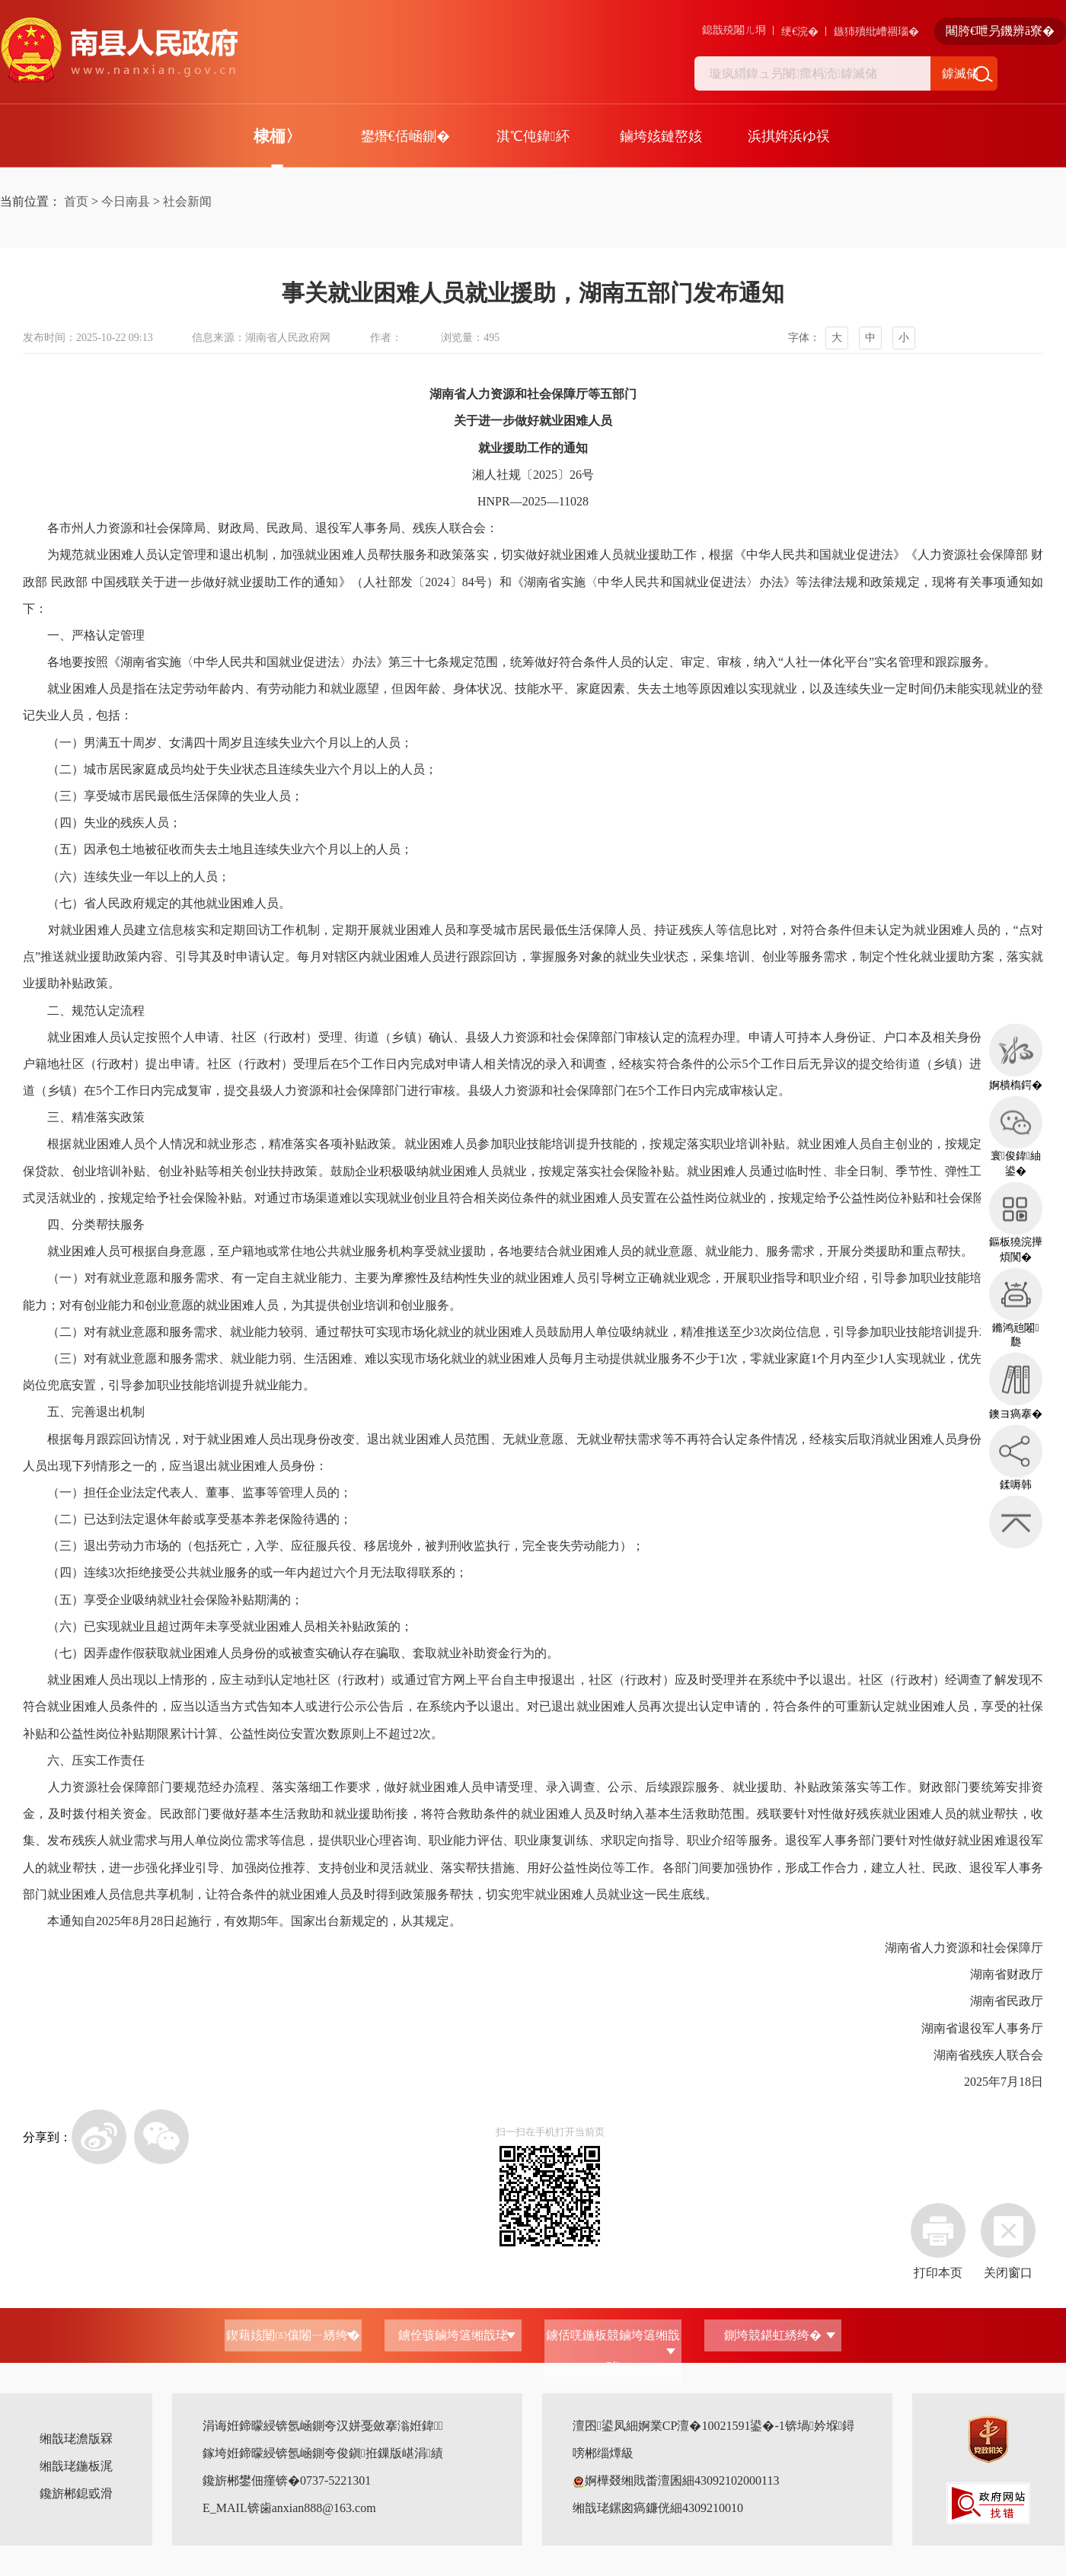  Describe the element at coordinates (789, 136) in the screenshot. I see `浜掑姩浜ゆ祦` at that location.